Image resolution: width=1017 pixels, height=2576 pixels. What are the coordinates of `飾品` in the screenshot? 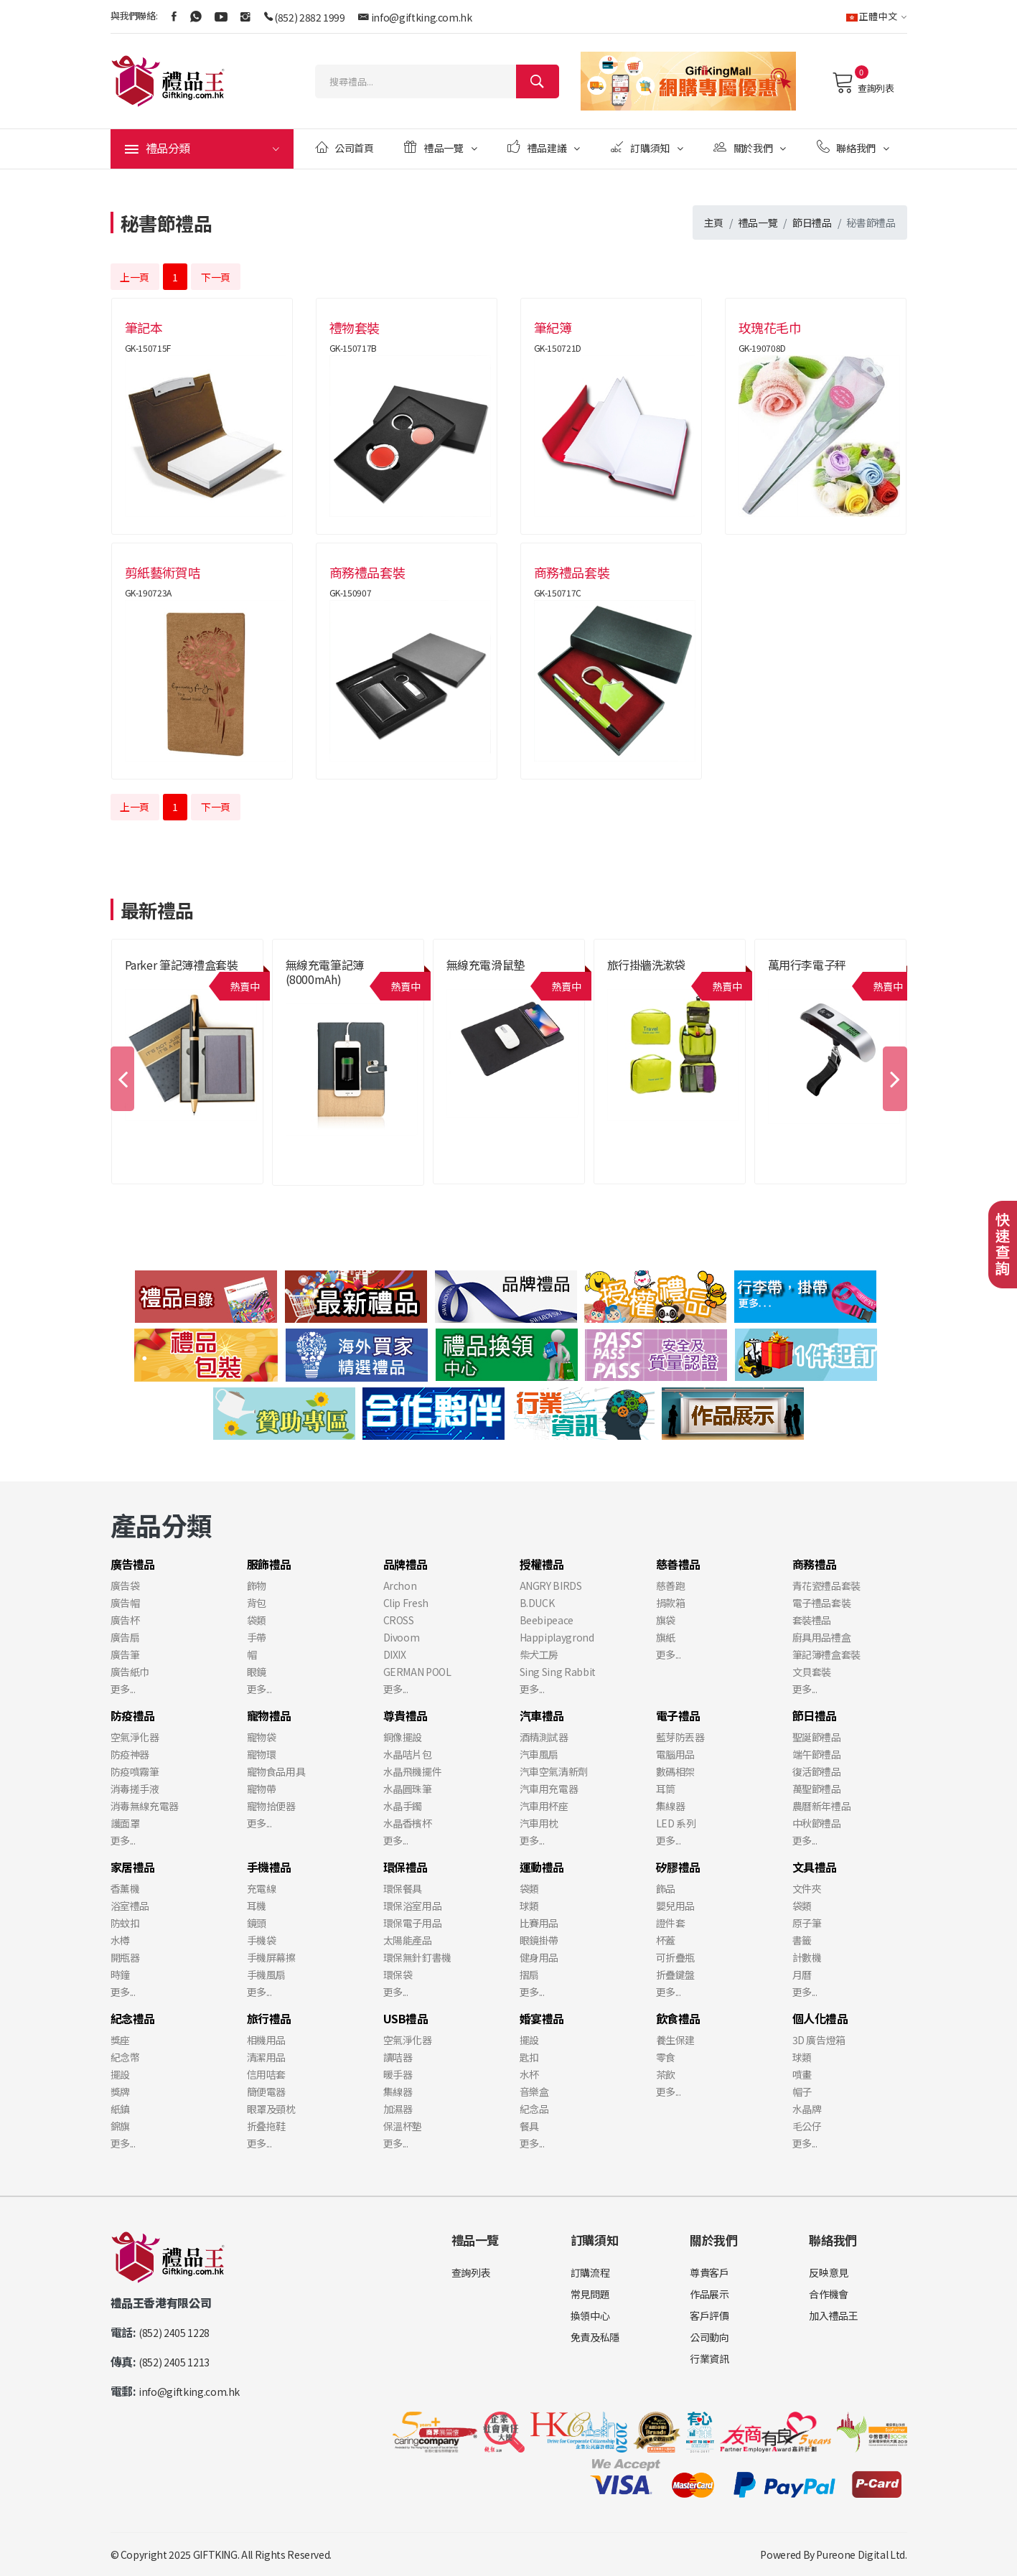 It's located at (665, 1888).